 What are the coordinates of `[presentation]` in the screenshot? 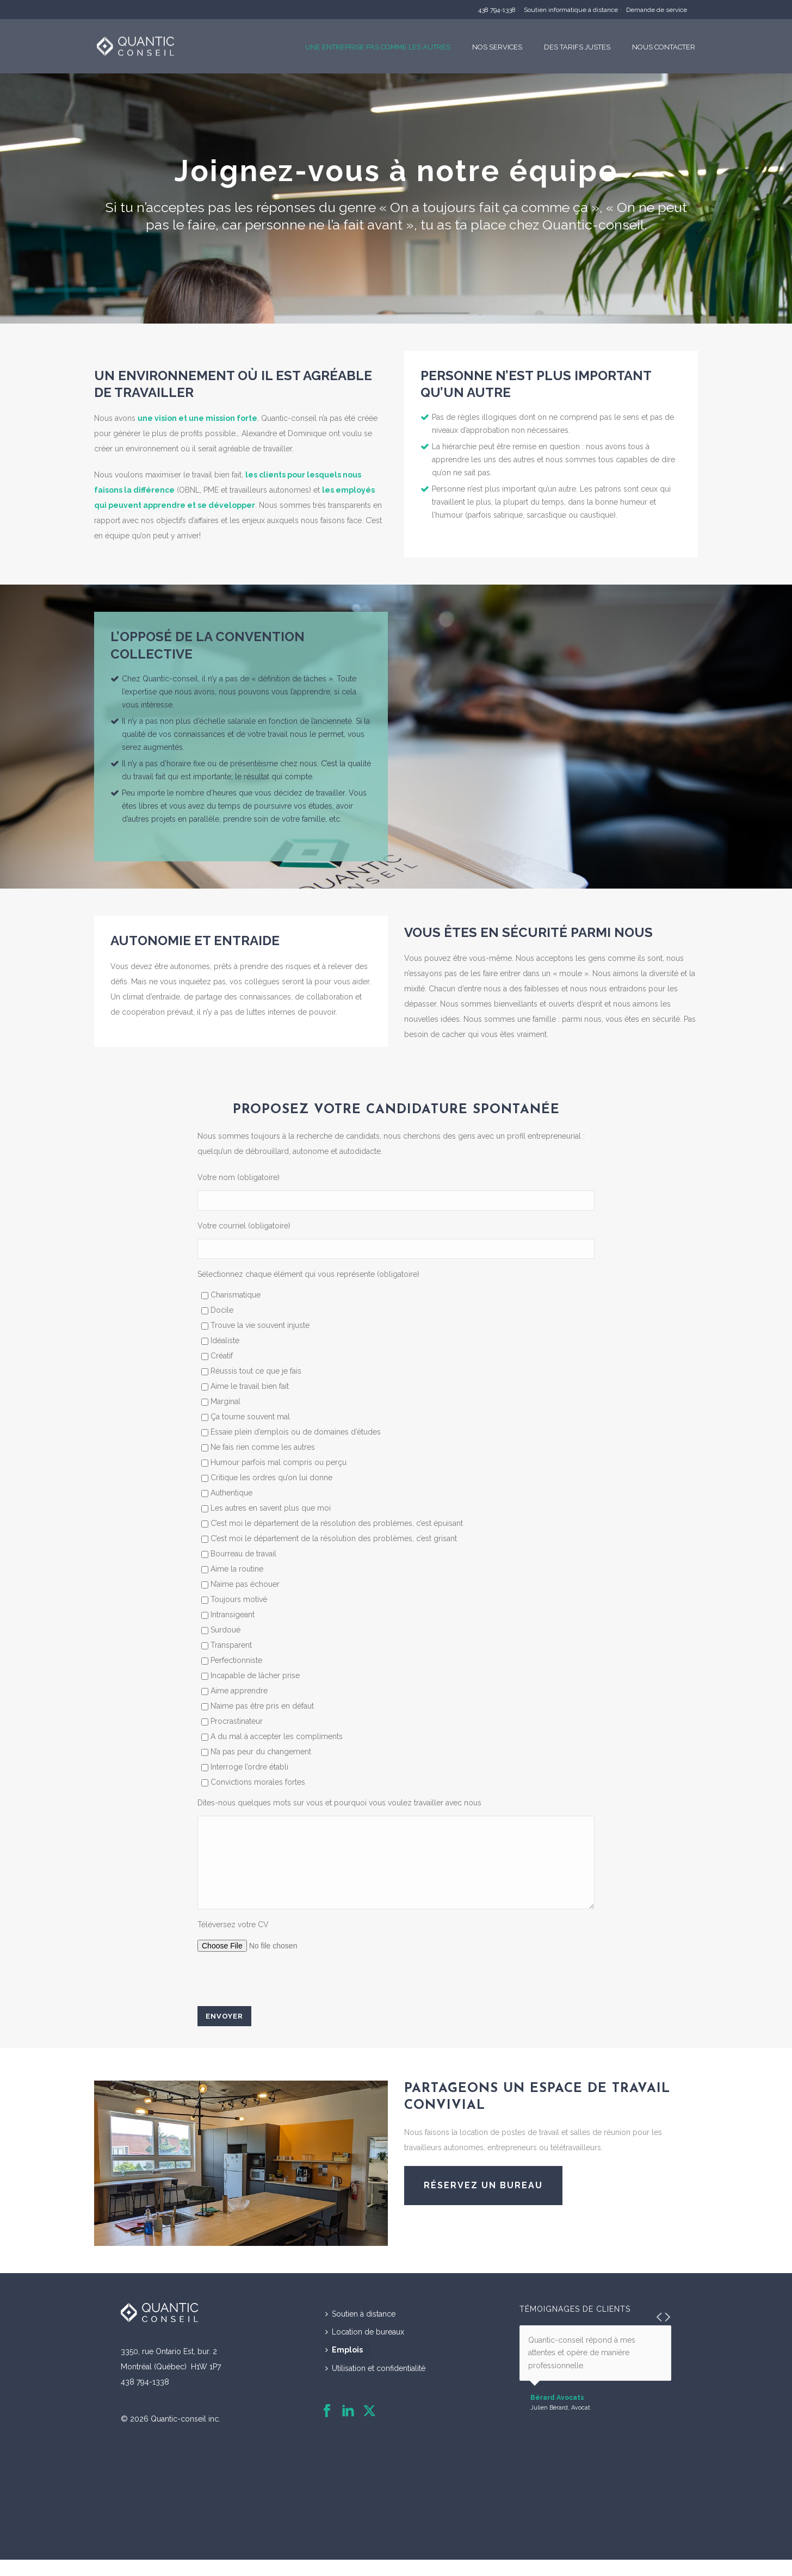 It's located at (280, 1996).